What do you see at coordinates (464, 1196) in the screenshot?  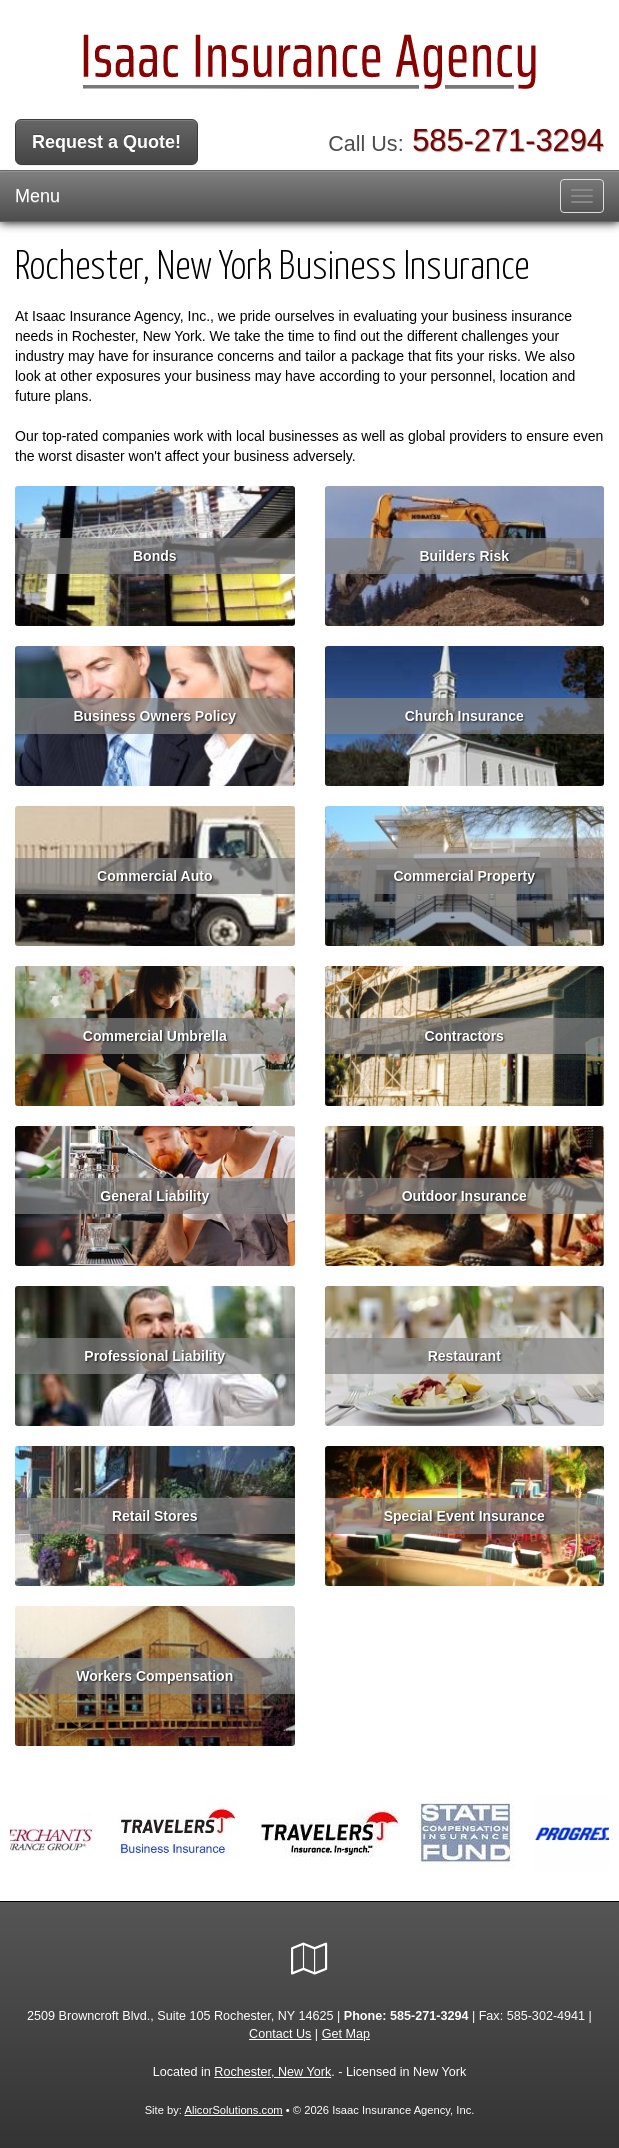 I see `Outdoor Insurance` at bounding box center [464, 1196].